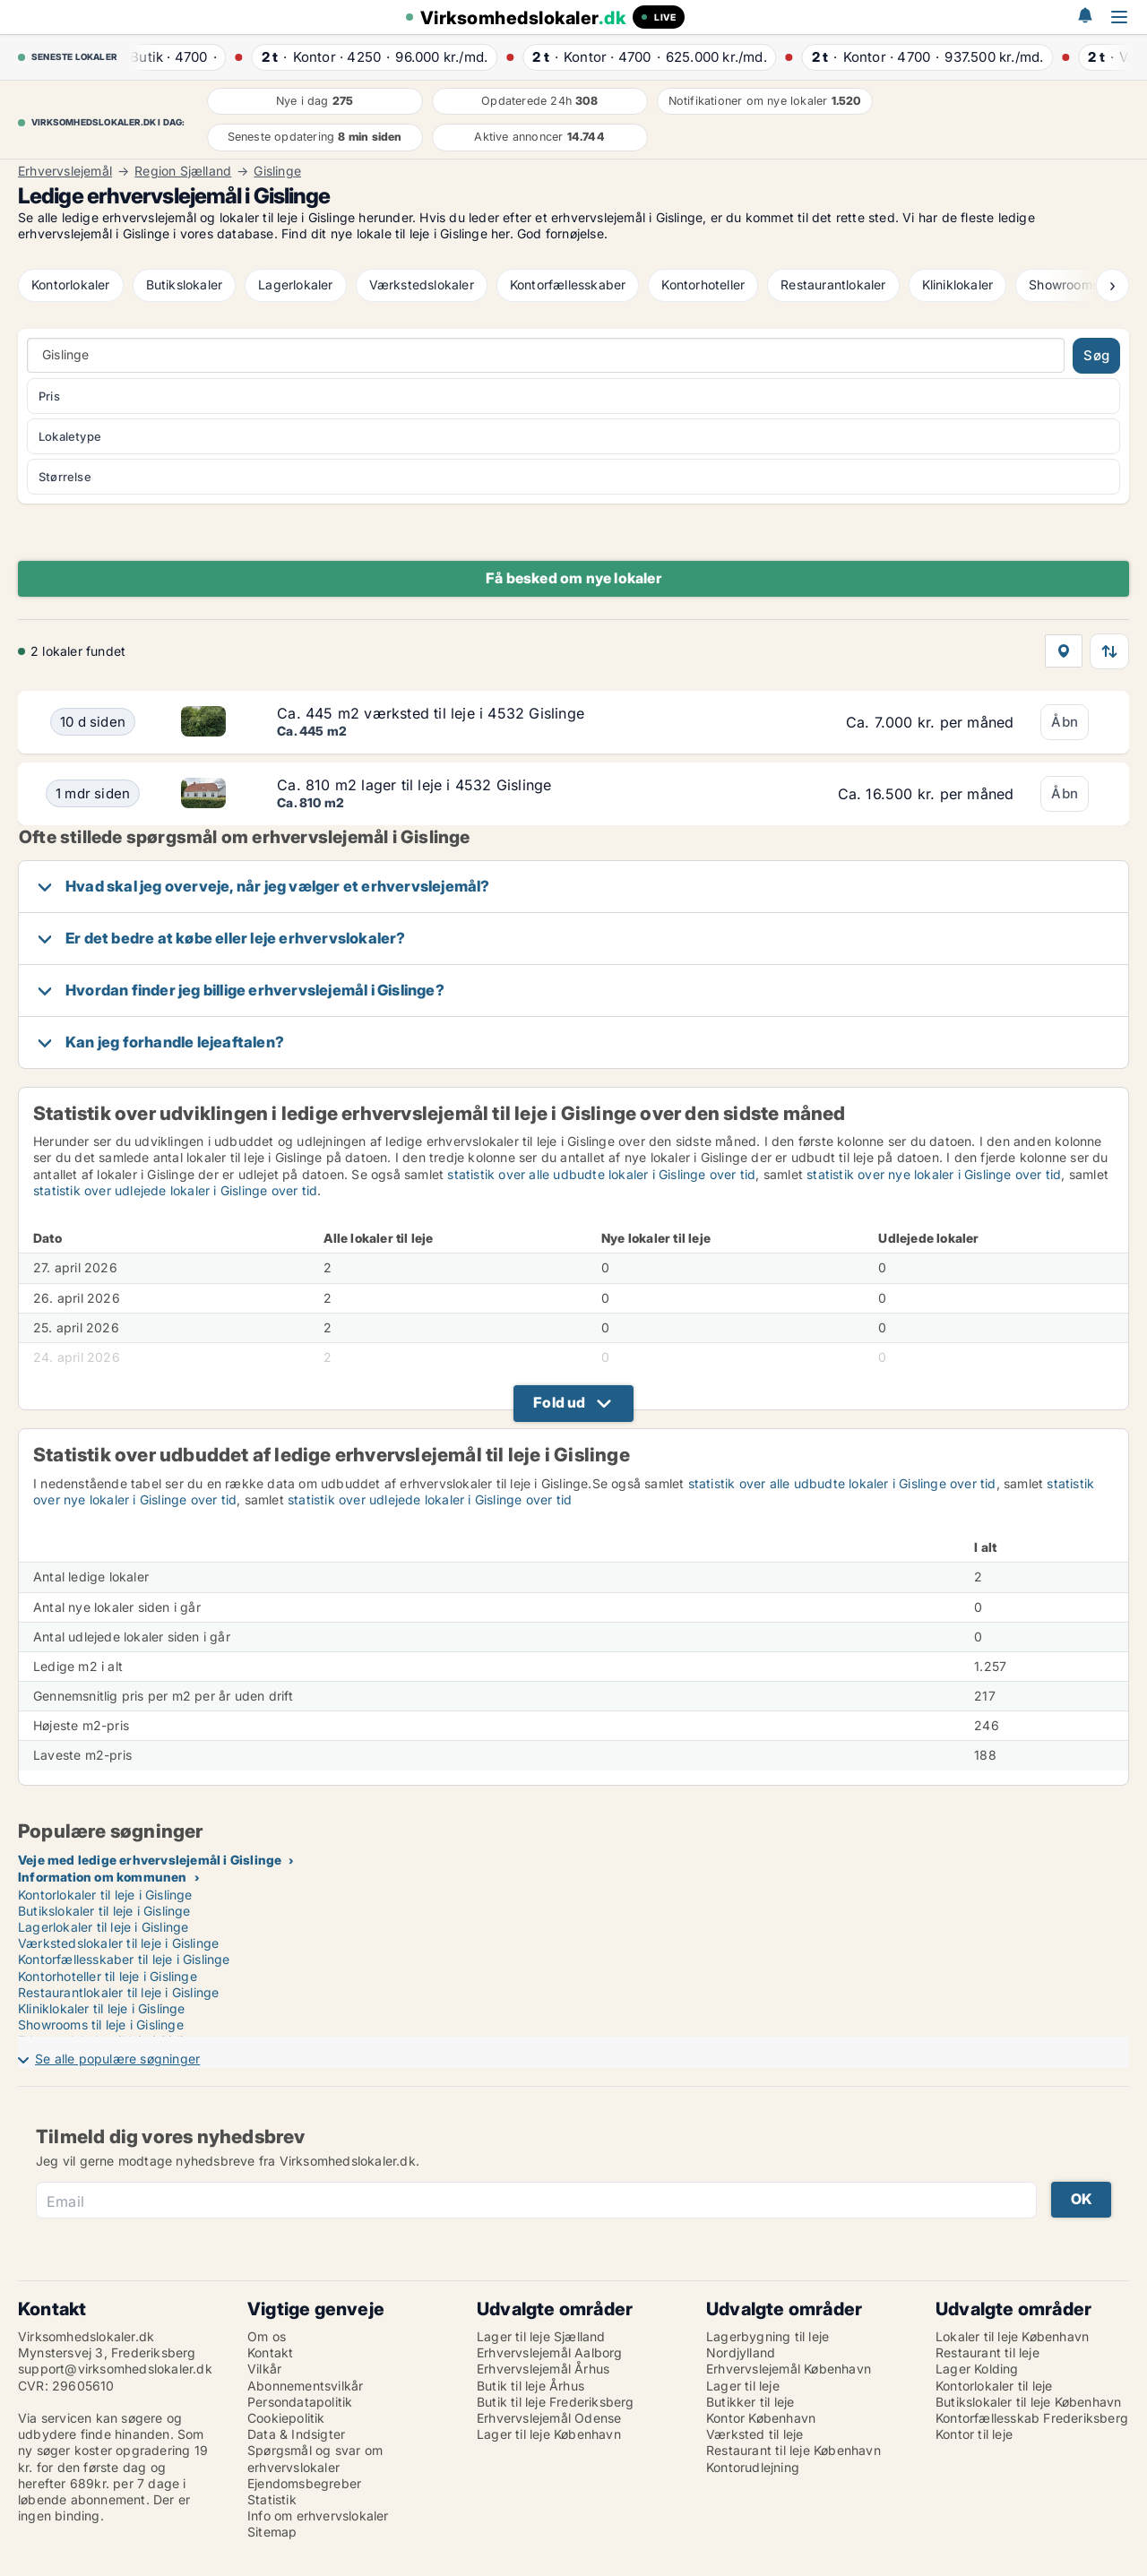  What do you see at coordinates (1012, 2336) in the screenshot?
I see `Lokaler til leje København` at bounding box center [1012, 2336].